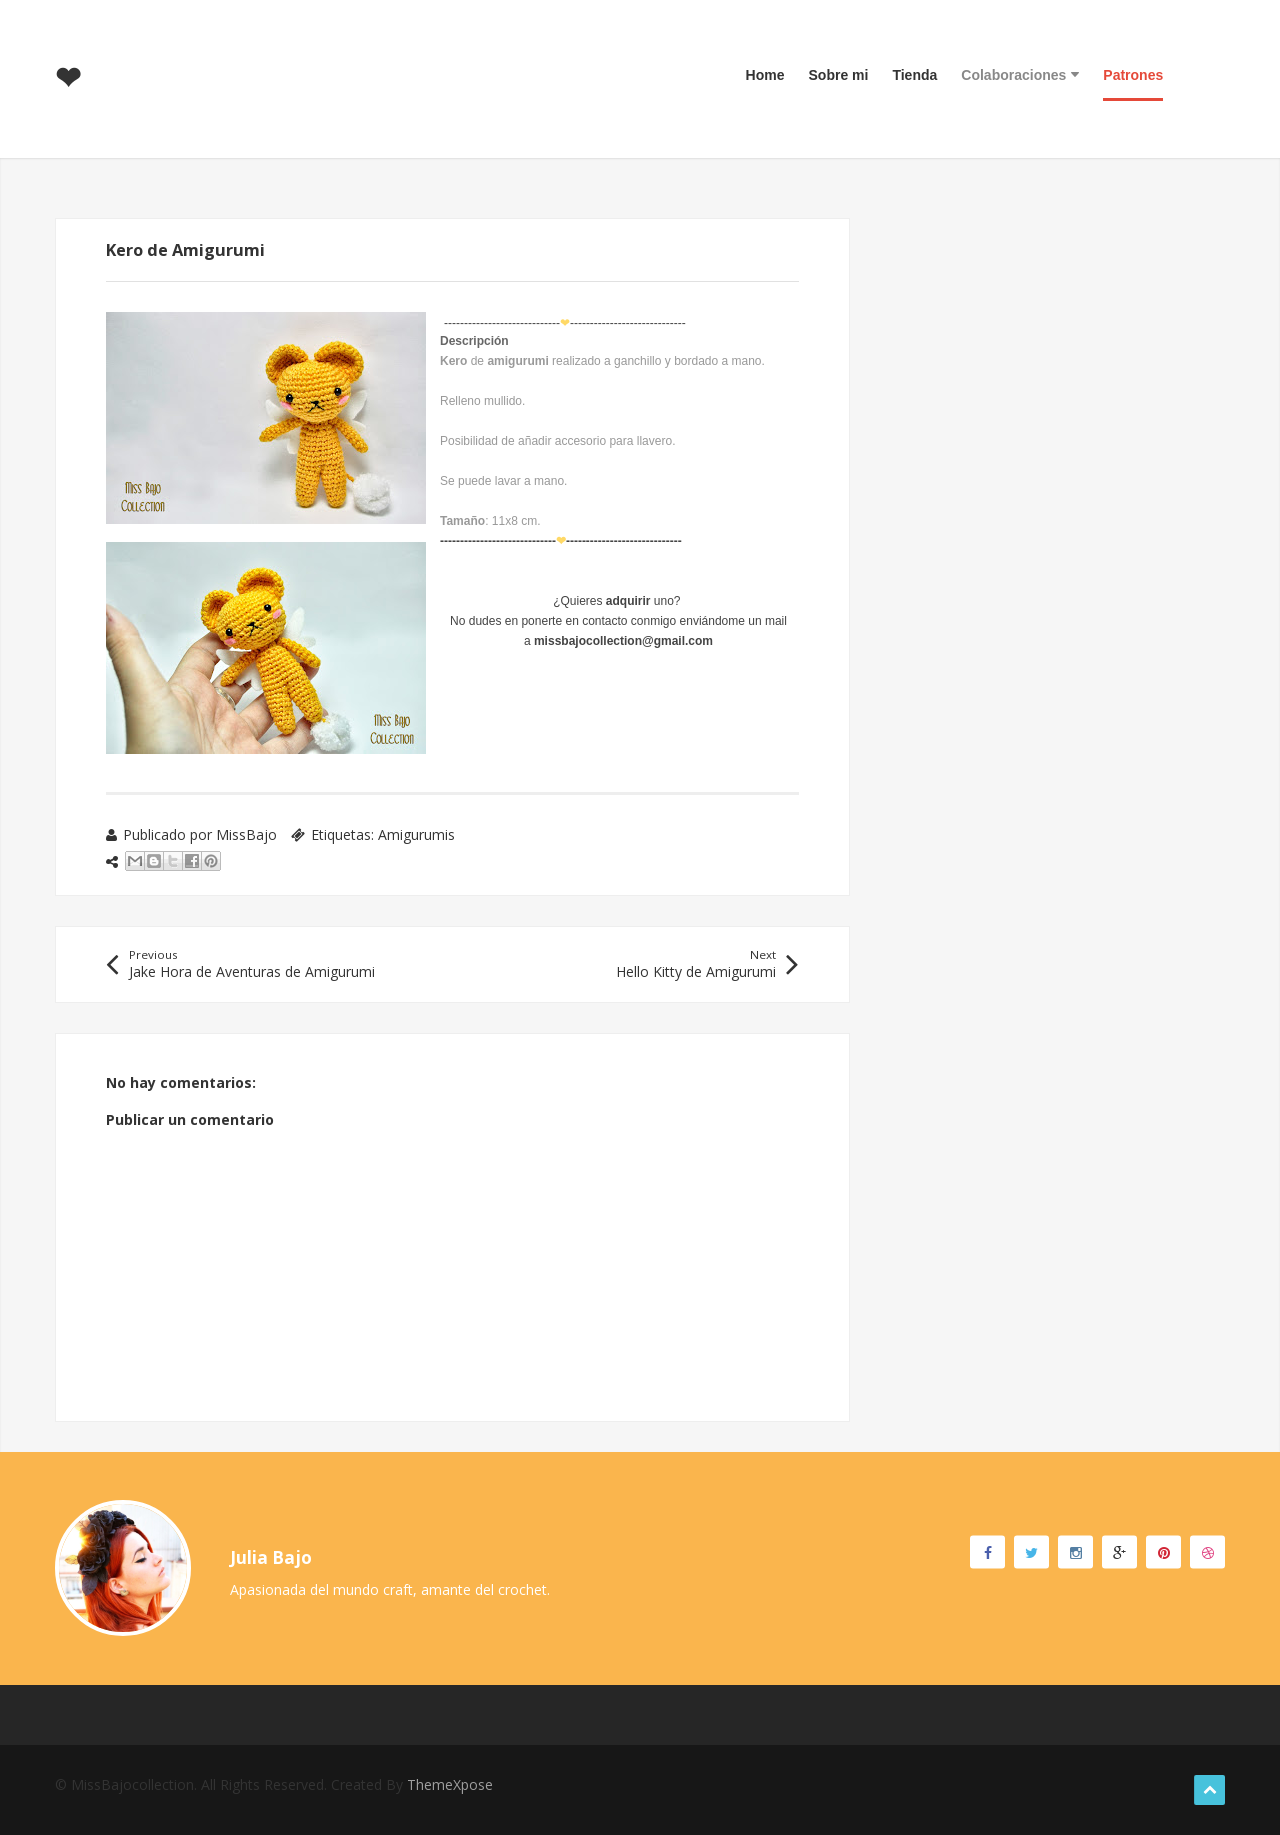  Describe the element at coordinates (416, 834) in the screenshot. I see `Amigurumis` at that location.